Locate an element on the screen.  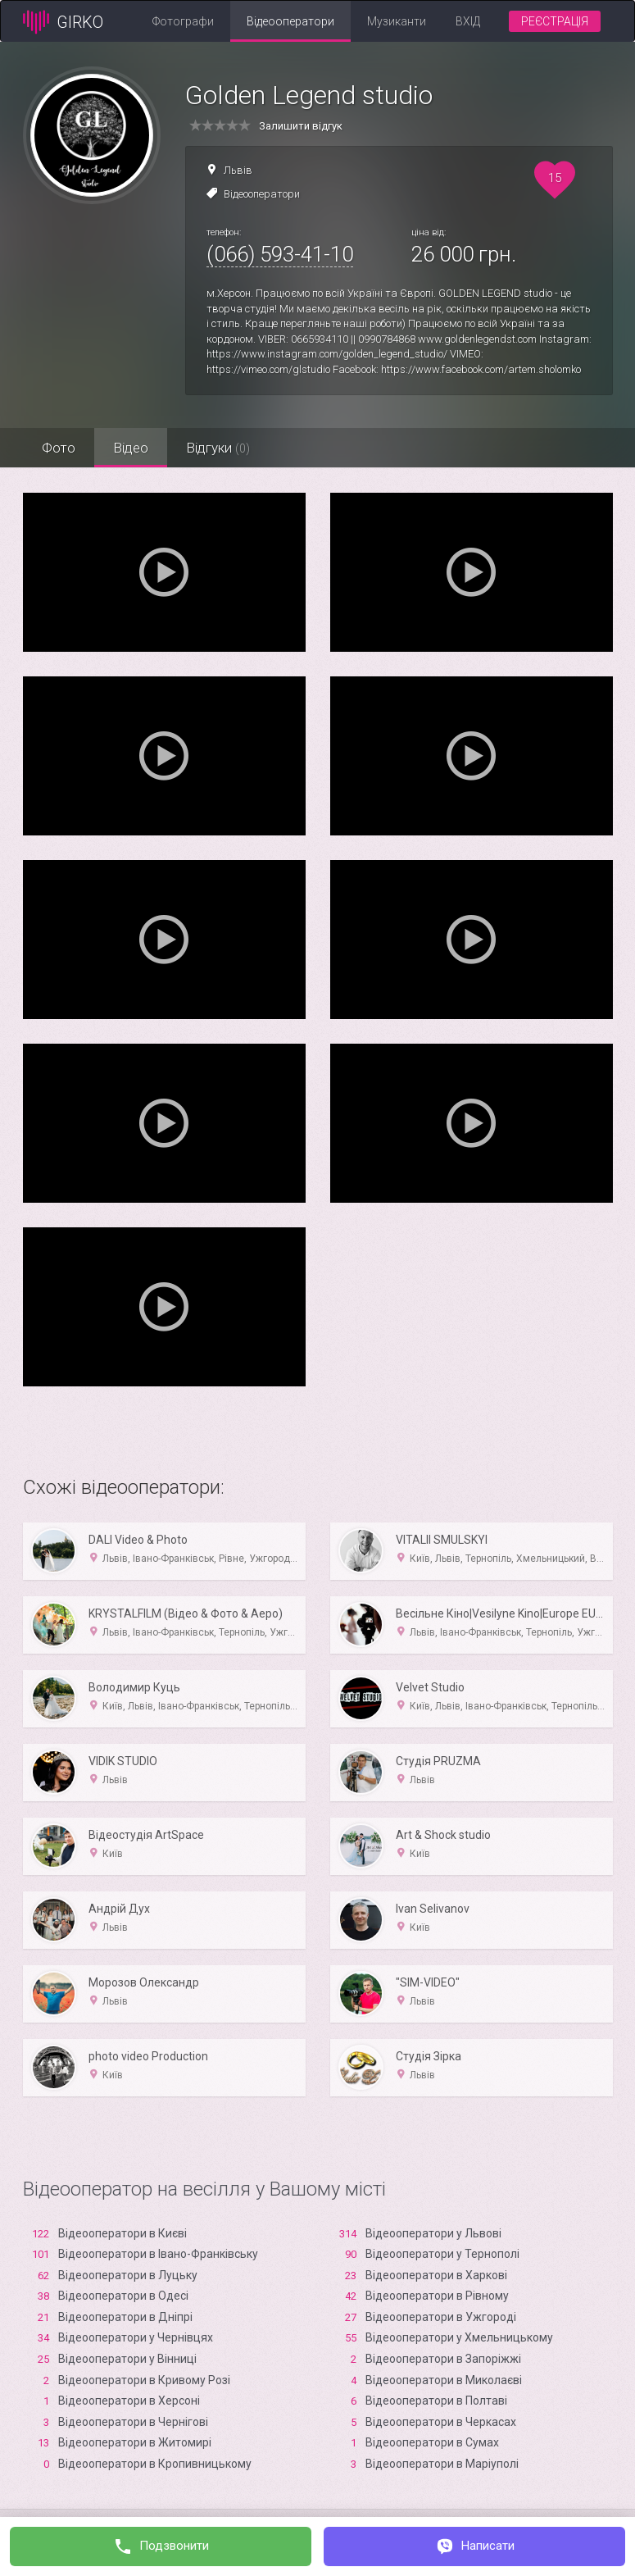
Львів is located at coordinates (238, 170).